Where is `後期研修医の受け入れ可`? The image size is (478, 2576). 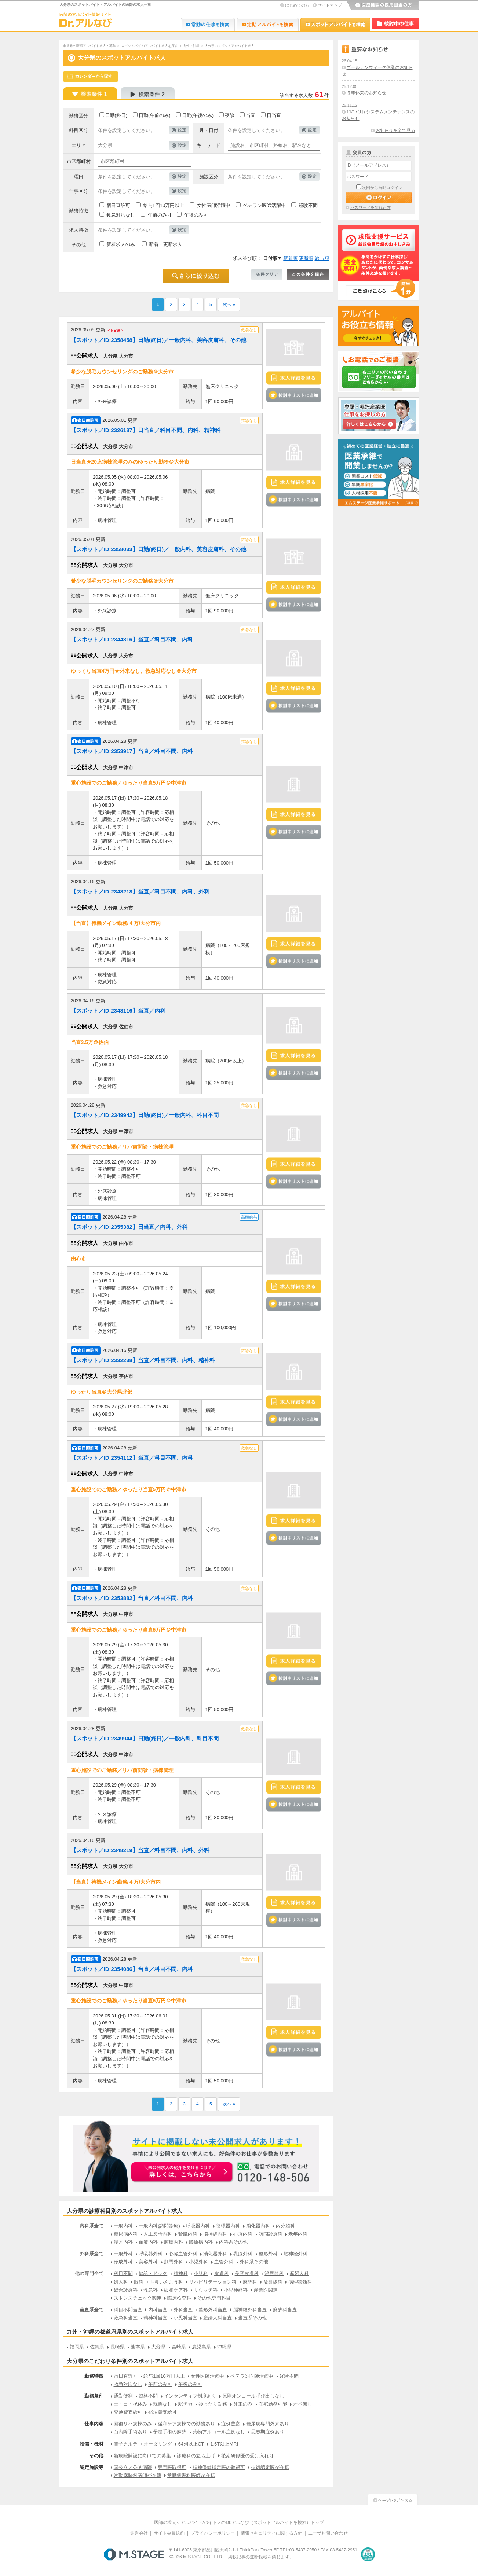
後期研修医の受け入れ可 is located at coordinates (247, 2455).